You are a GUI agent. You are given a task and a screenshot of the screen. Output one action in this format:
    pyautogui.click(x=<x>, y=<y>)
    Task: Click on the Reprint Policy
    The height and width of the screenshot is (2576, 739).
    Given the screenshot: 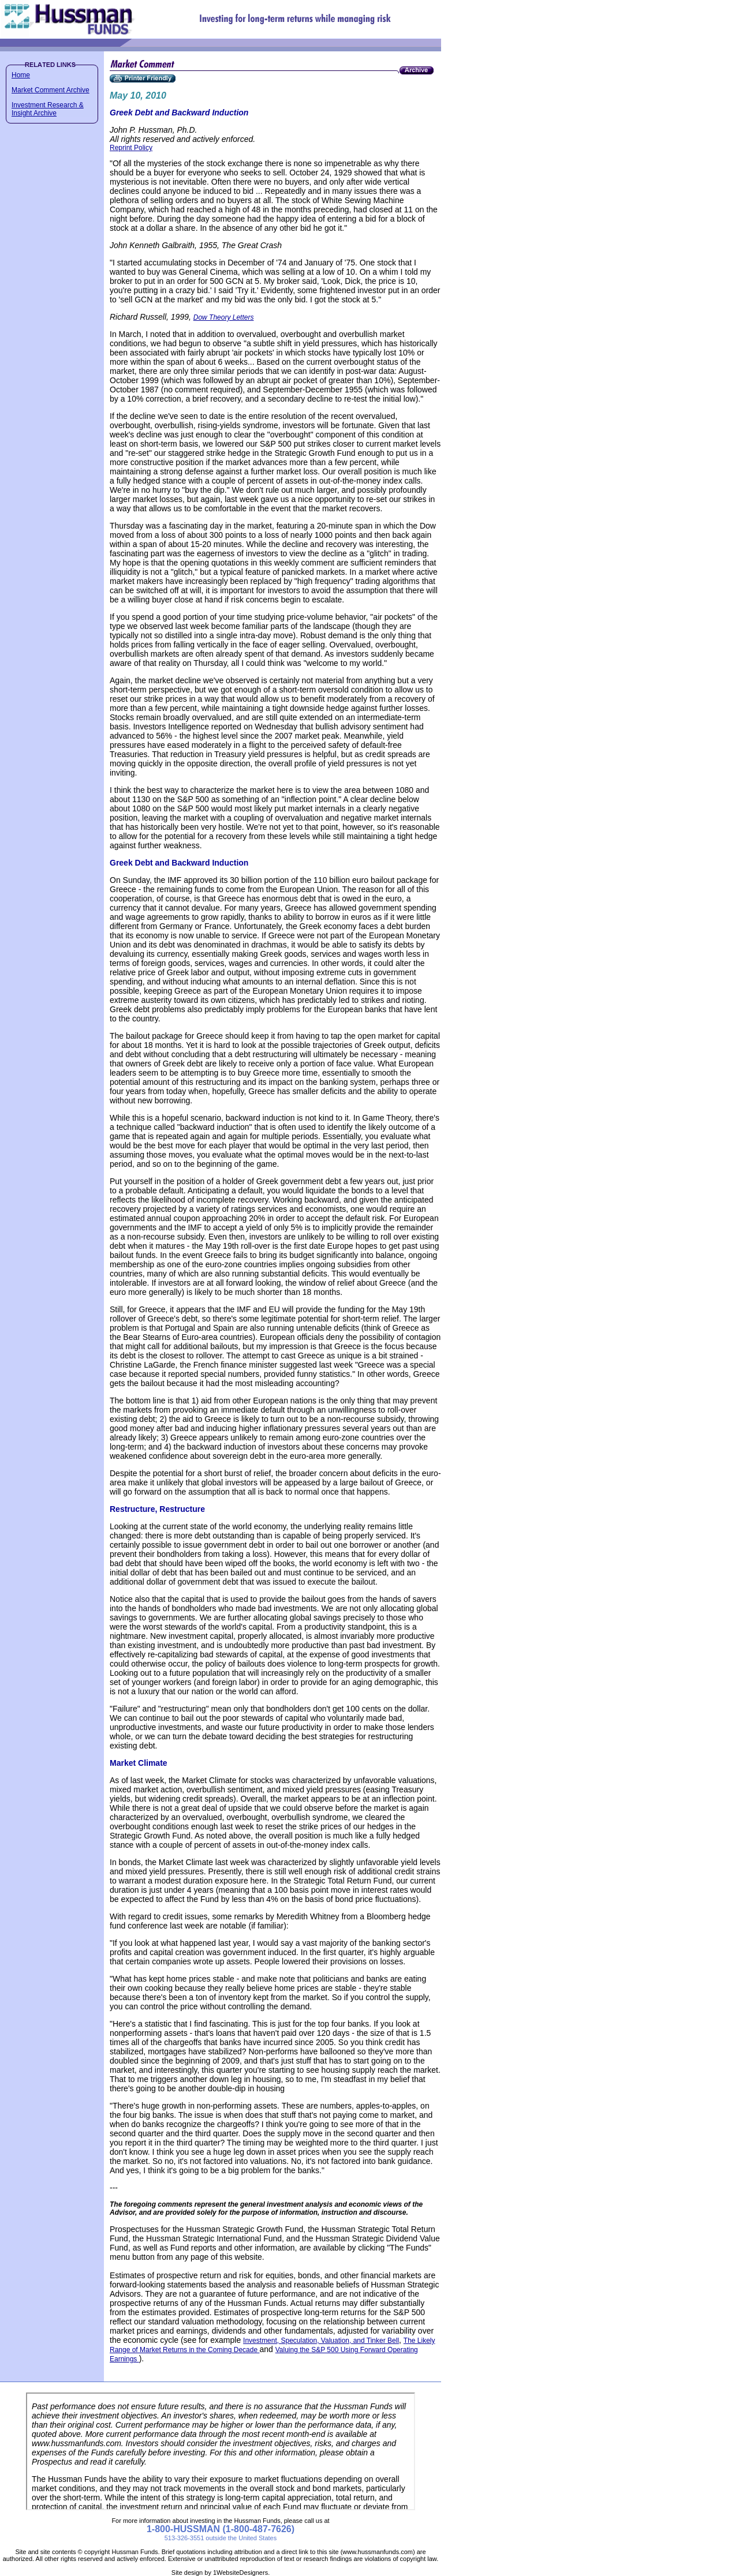 What is the action you would take?
    pyautogui.click(x=131, y=148)
    